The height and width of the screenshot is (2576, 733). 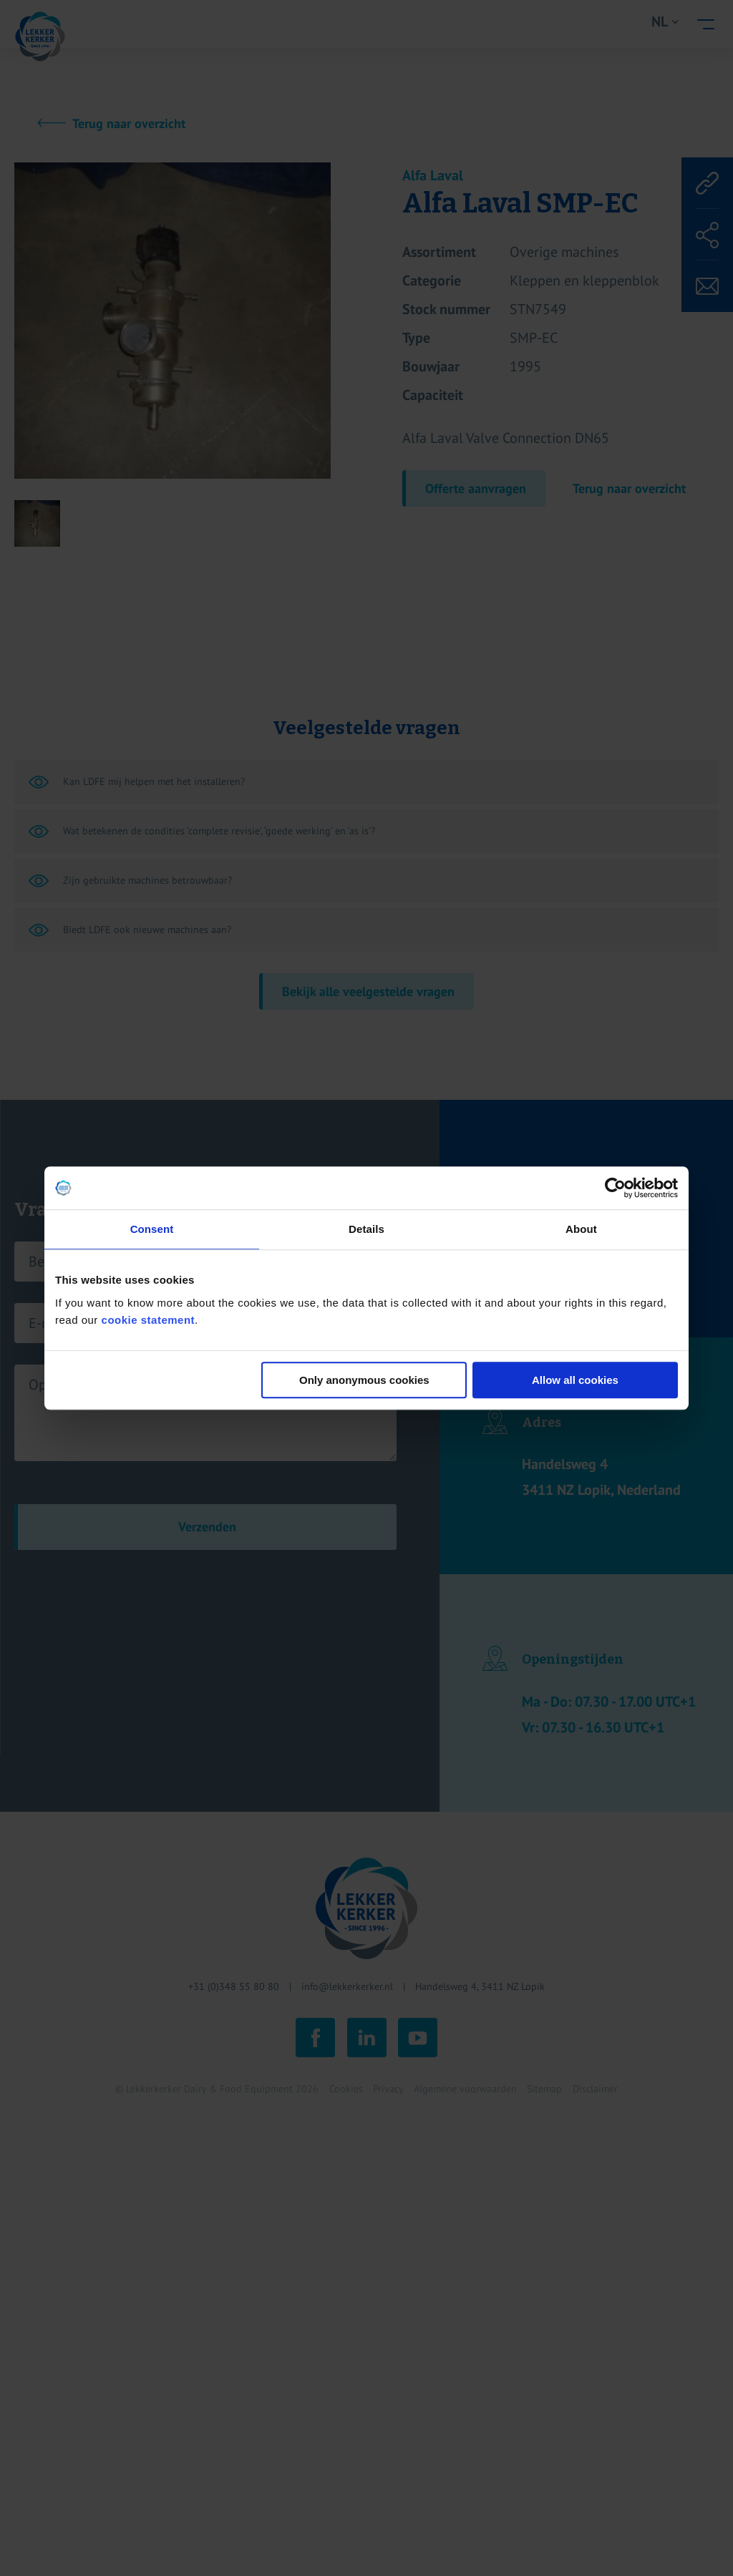 I want to click on About [tab], so click(x=581, y=1229).